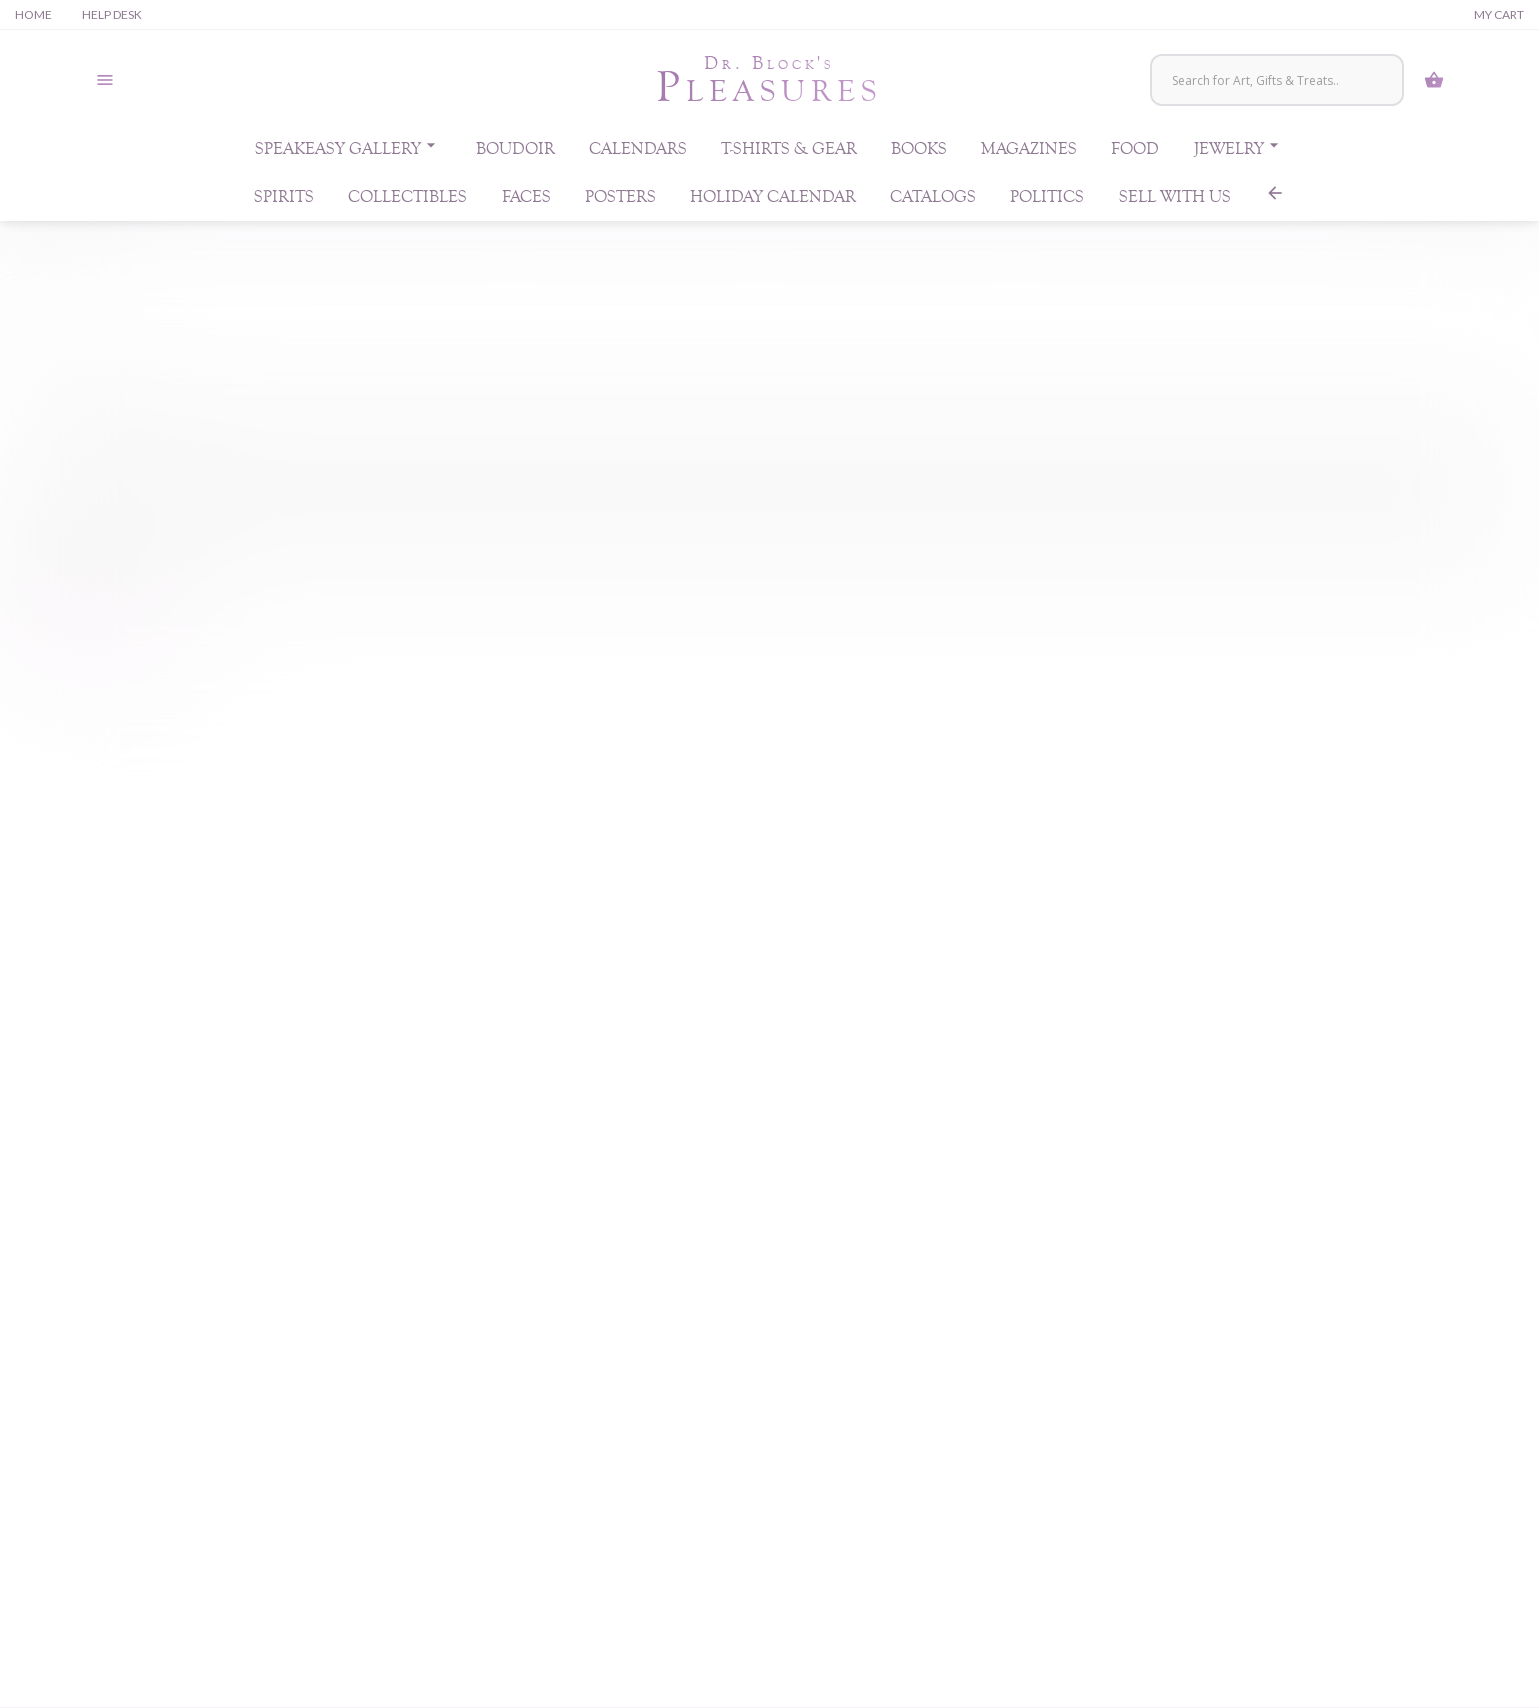 The width and height of the screenshot is (1539, 1708). What do you see at coordinates (407, 202) in the screenshot?
I see `Collectibles` at bounding box center [407, 202].